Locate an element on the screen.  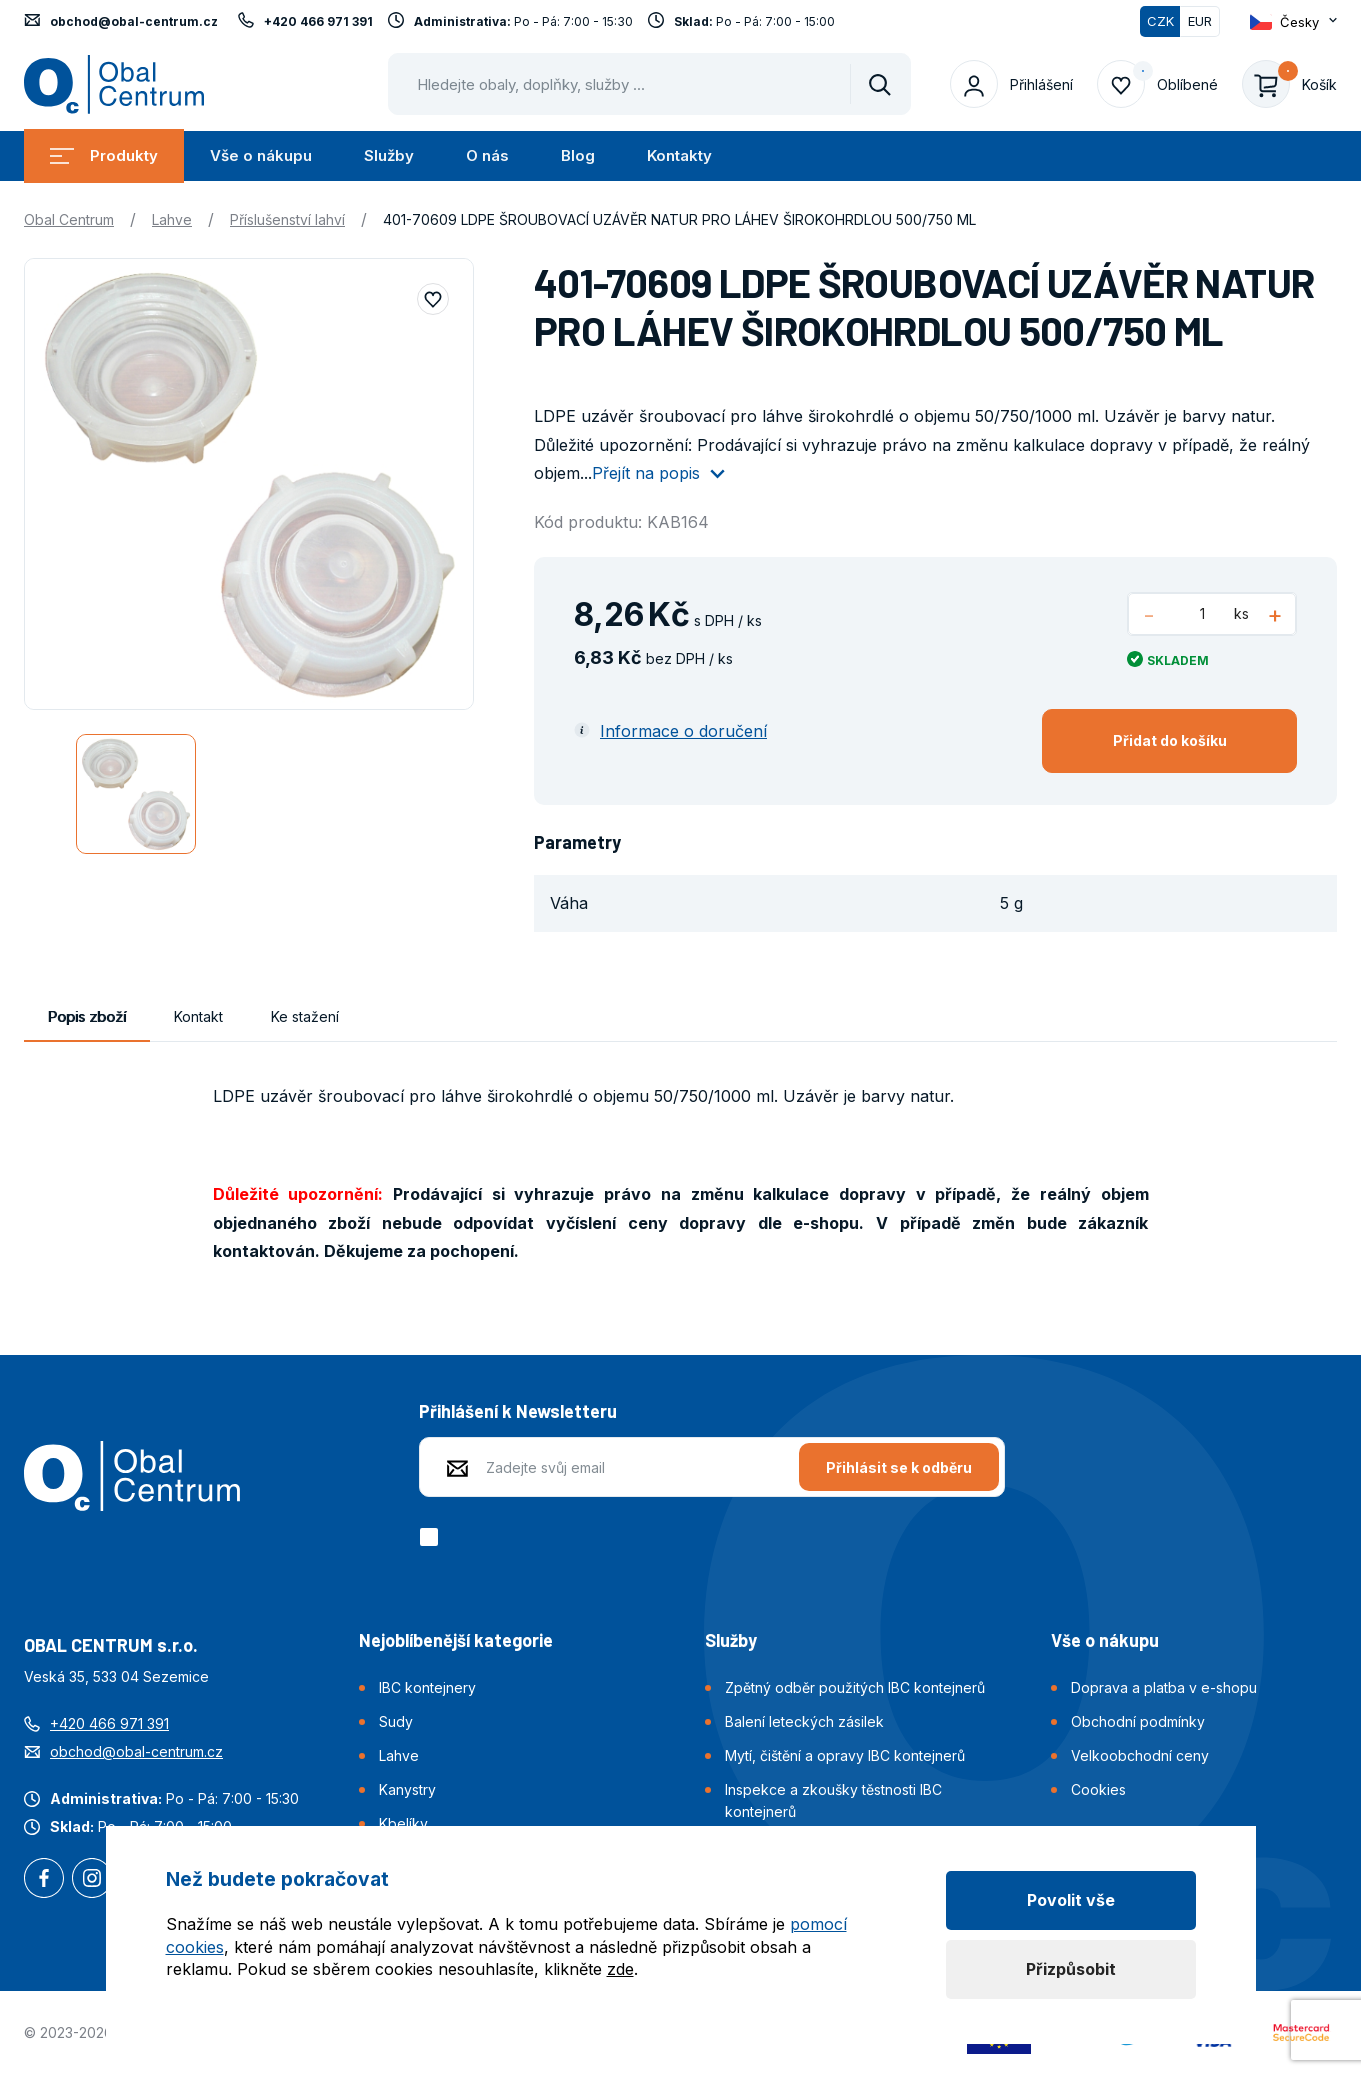
CZK [Přepnuto] is located at coordinates (1160, 21).